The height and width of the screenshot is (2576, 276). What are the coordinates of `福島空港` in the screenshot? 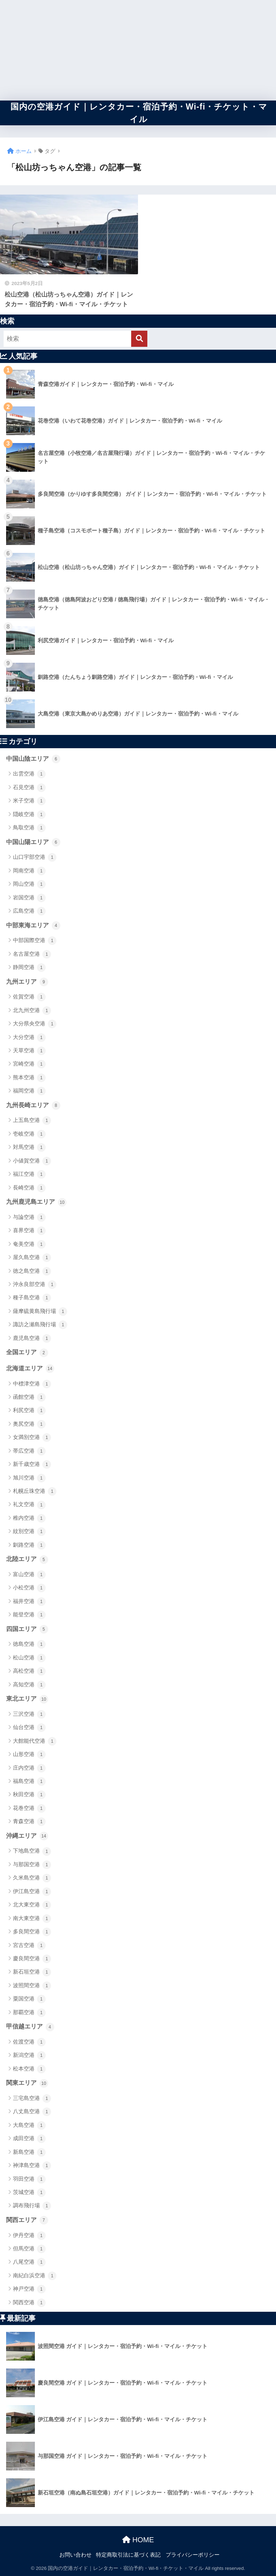 It's located at (29, 1781).